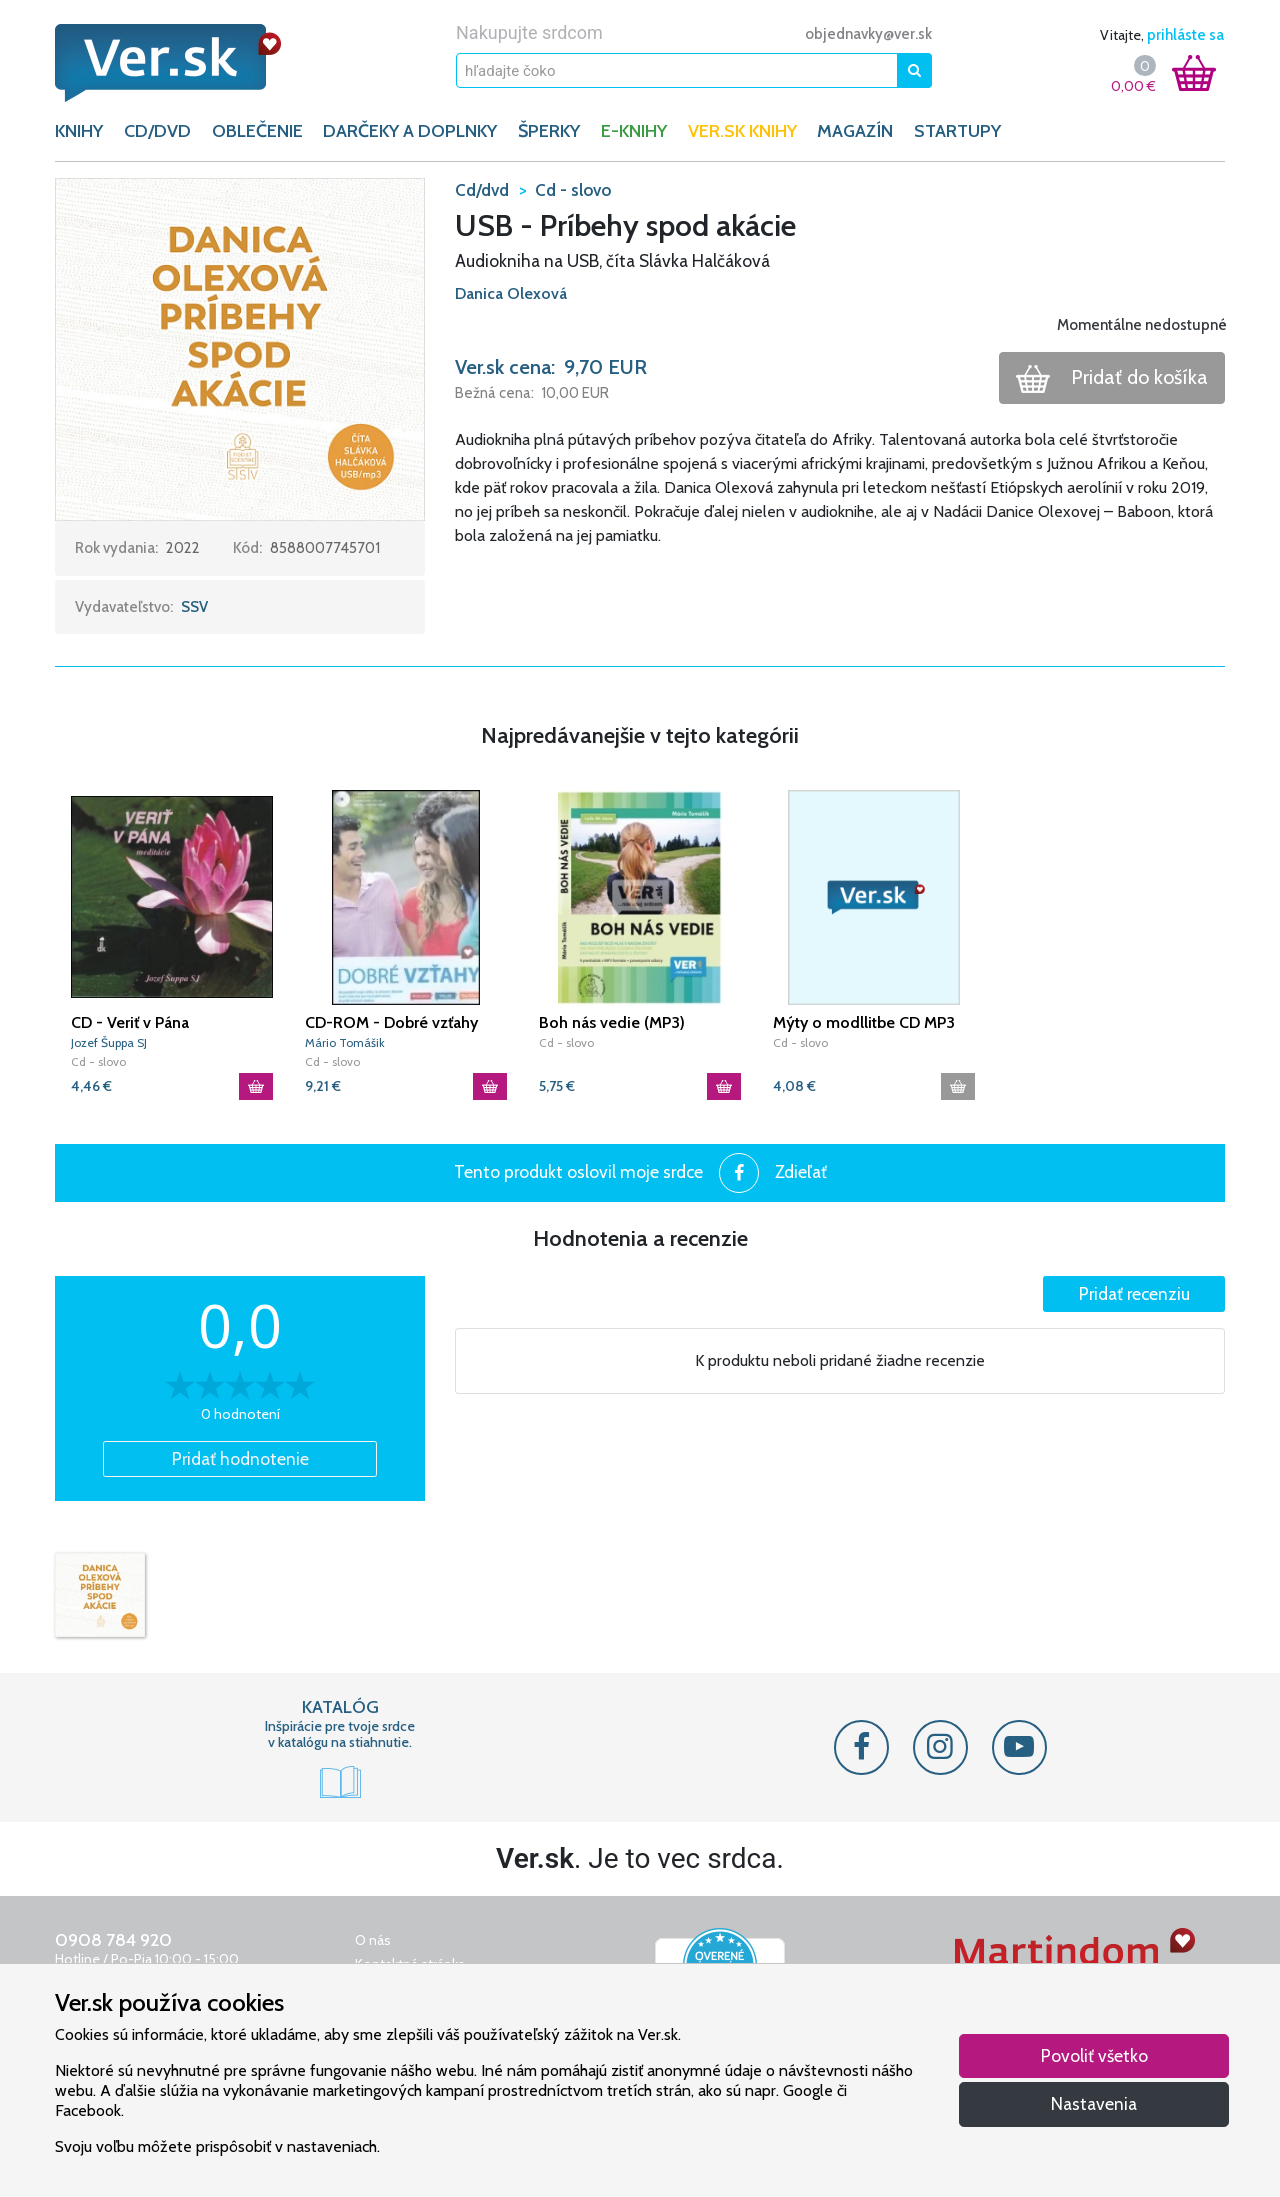 This screenshot has width=1280, height=2197. I want to click on prihláste sa, so click(1185, 35).